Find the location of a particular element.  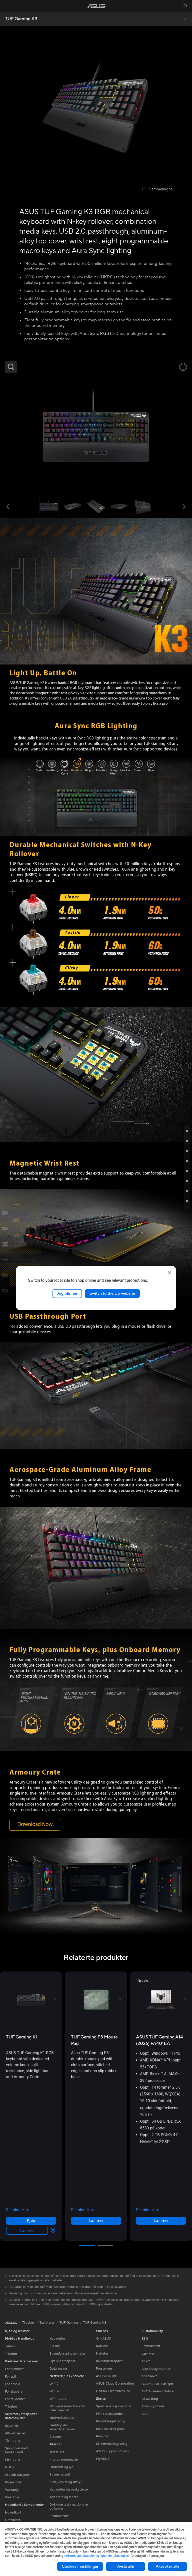

Wearable is located at coordinates (12, 2497).